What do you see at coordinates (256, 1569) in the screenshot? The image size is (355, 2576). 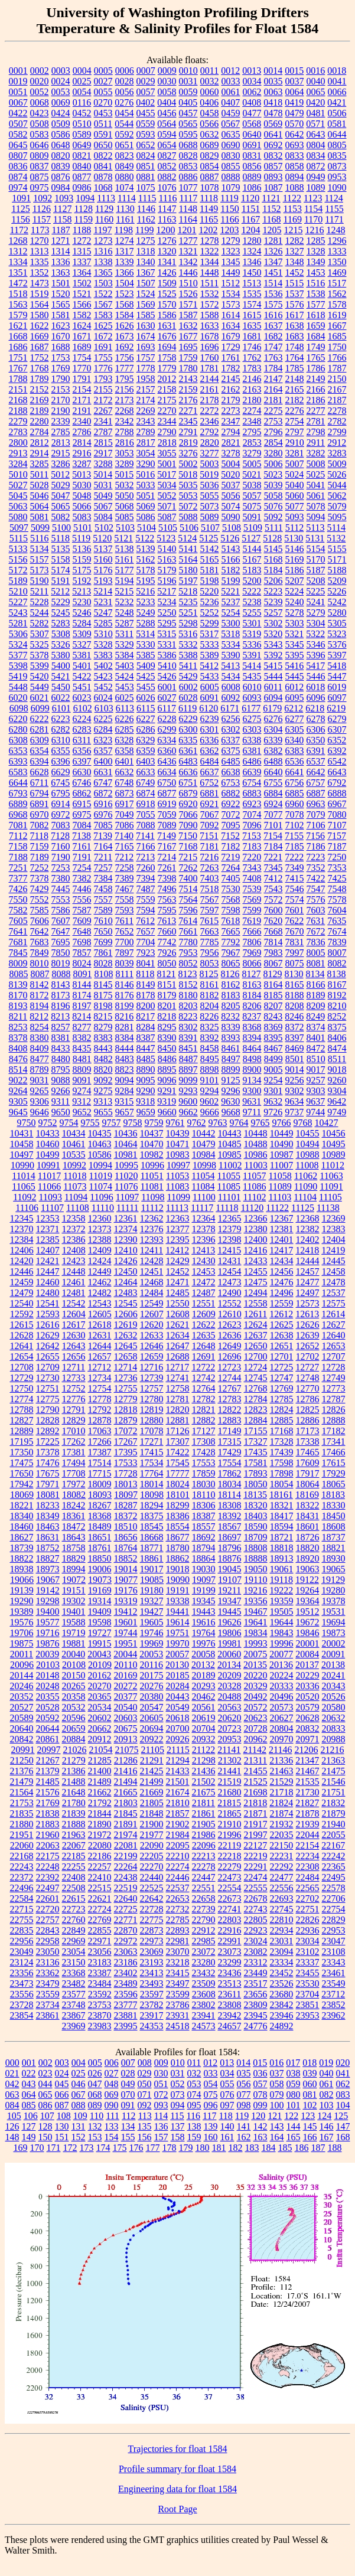 I see `19050` at bounding box center [256, 1569].